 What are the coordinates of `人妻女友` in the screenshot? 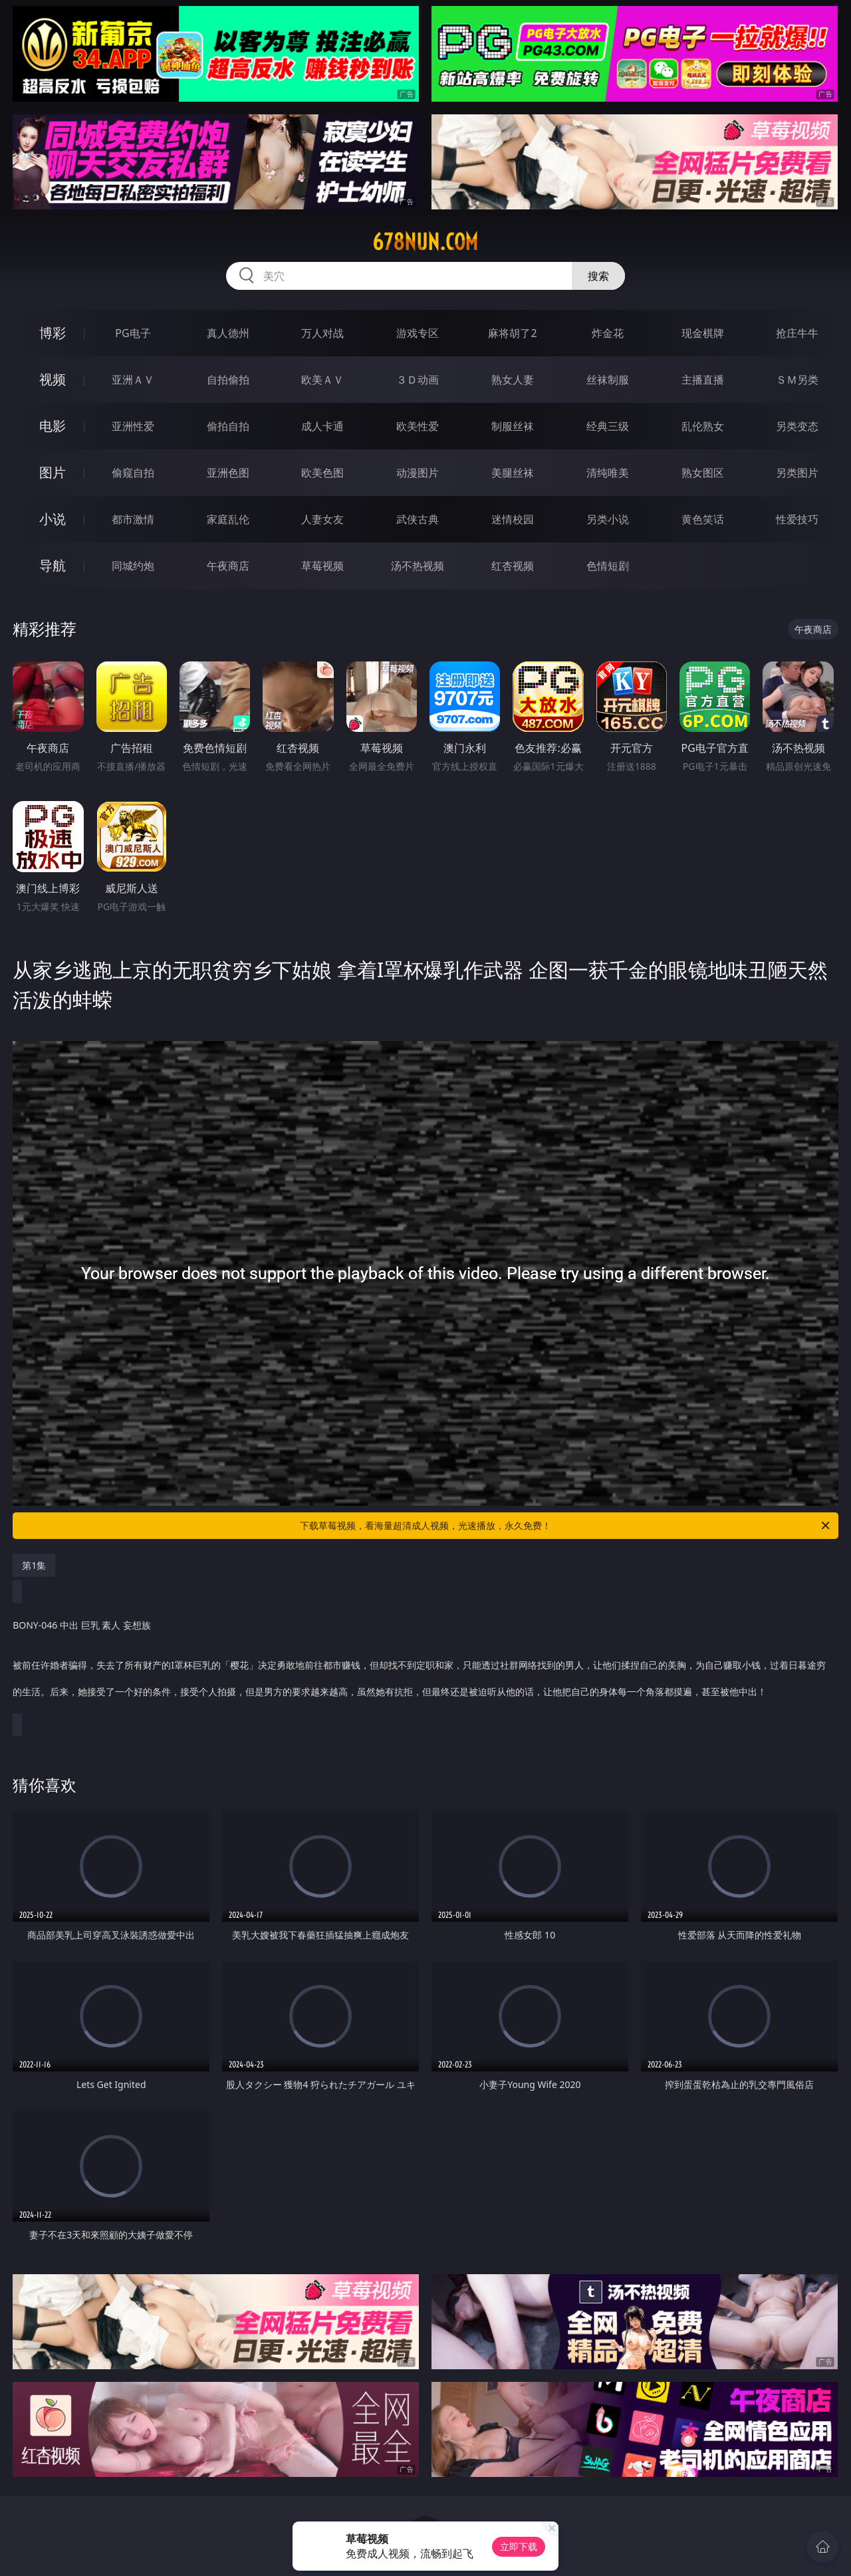 It's located at (322, 519).